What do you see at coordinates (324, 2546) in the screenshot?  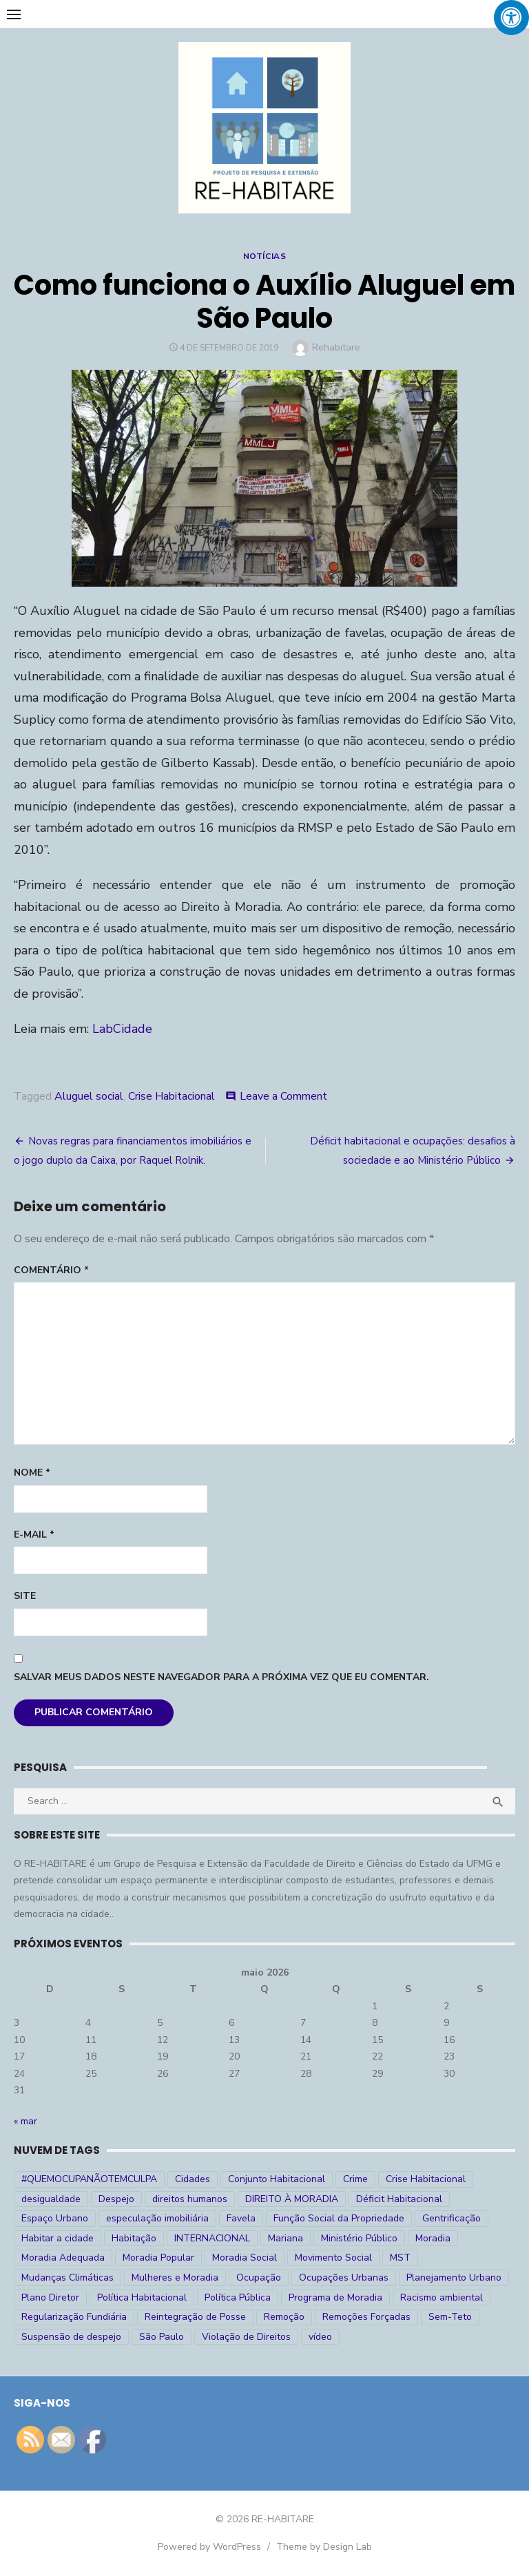 I see `Theme by Design Lab` at bounding box center [324, 2546].